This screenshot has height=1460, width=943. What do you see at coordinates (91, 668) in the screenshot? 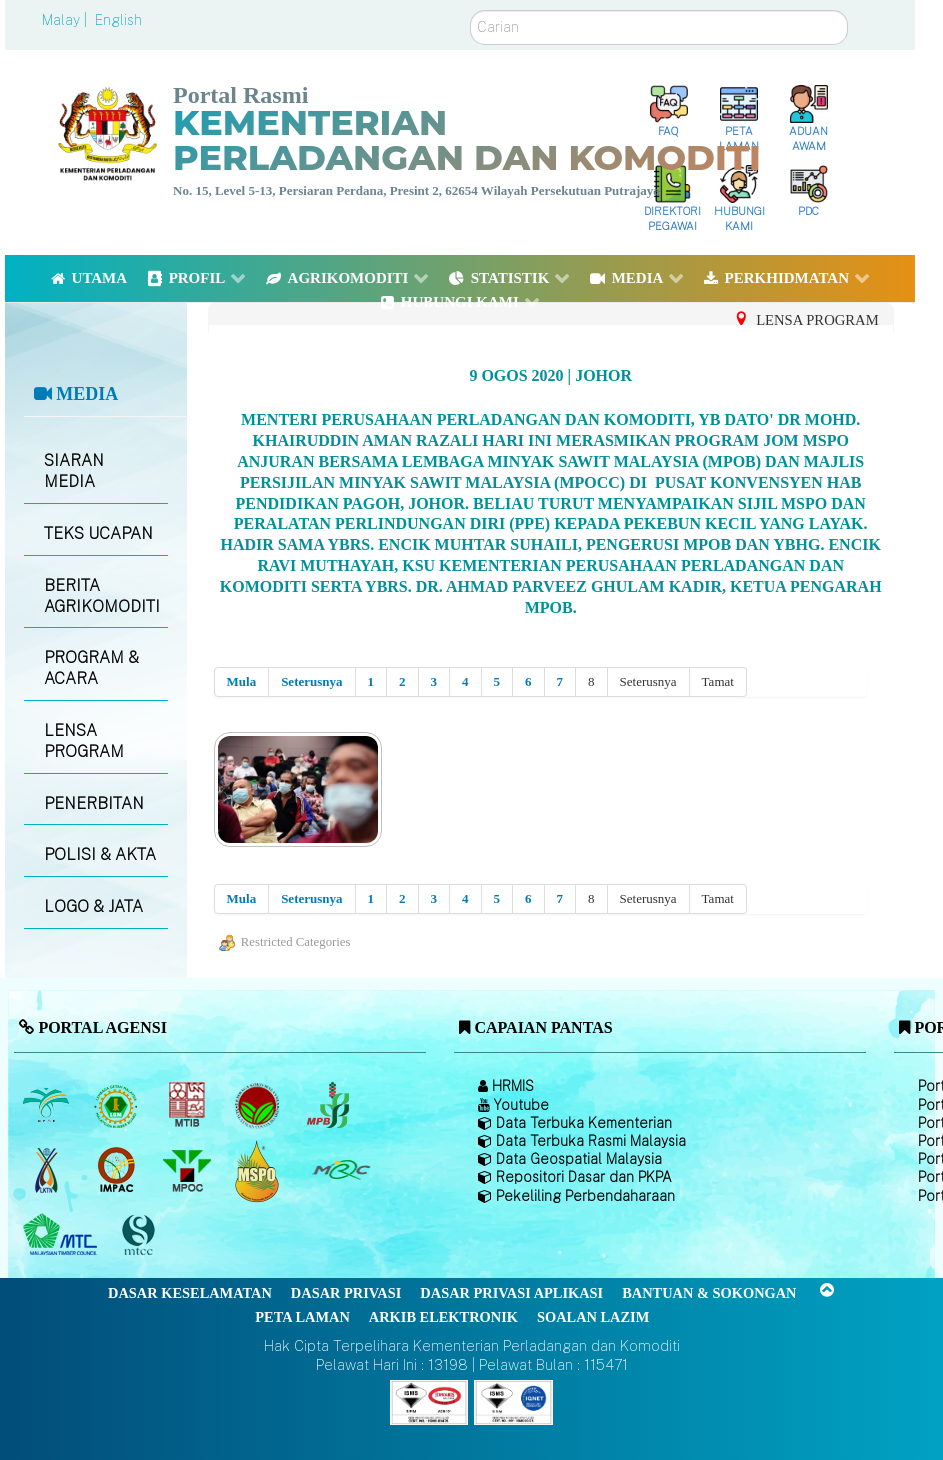
I see `PROGRAM & ACARA` at bounding box center [91, 668].